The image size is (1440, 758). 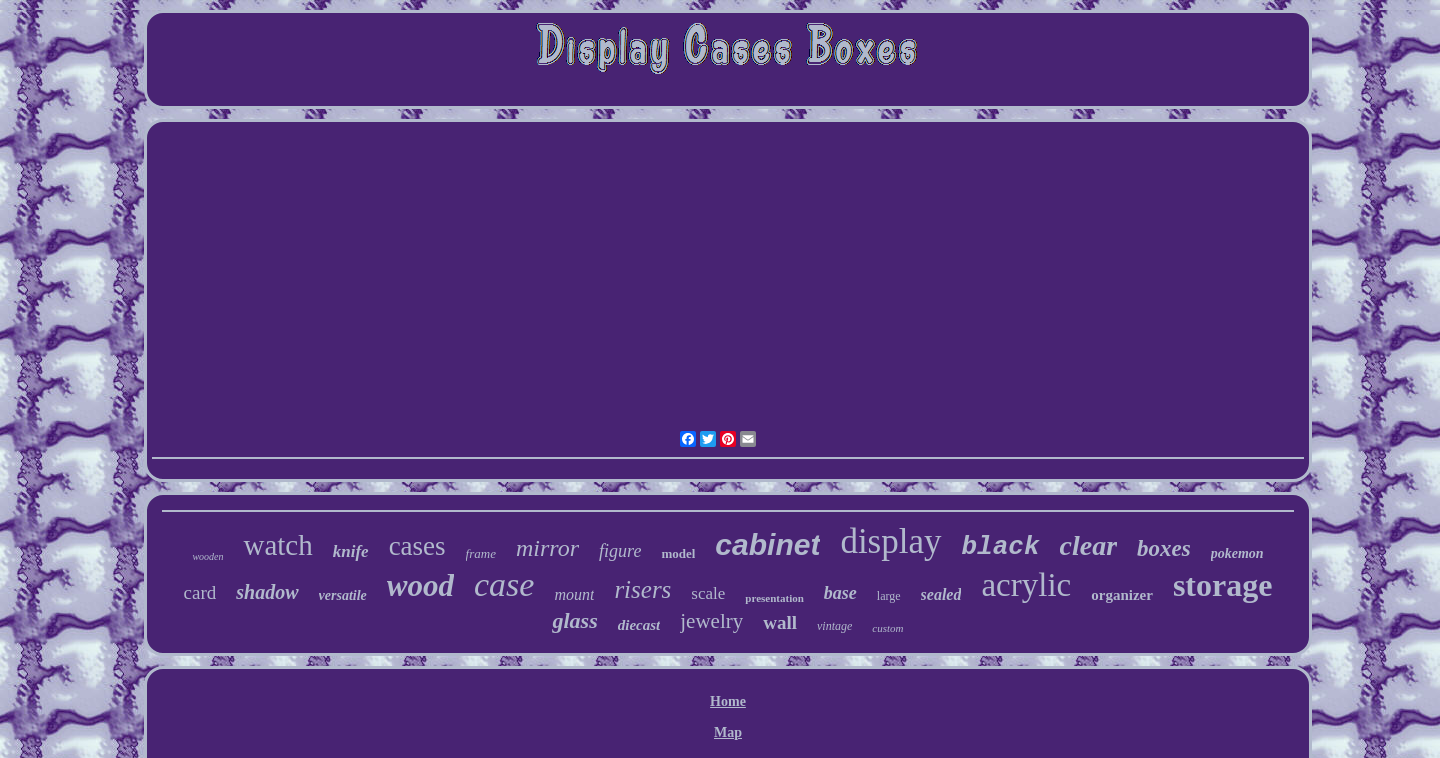 What do you see at coordinates (1237, 553) in the screenshot?
I see `pokemon` at bounding box center [1237, 553].